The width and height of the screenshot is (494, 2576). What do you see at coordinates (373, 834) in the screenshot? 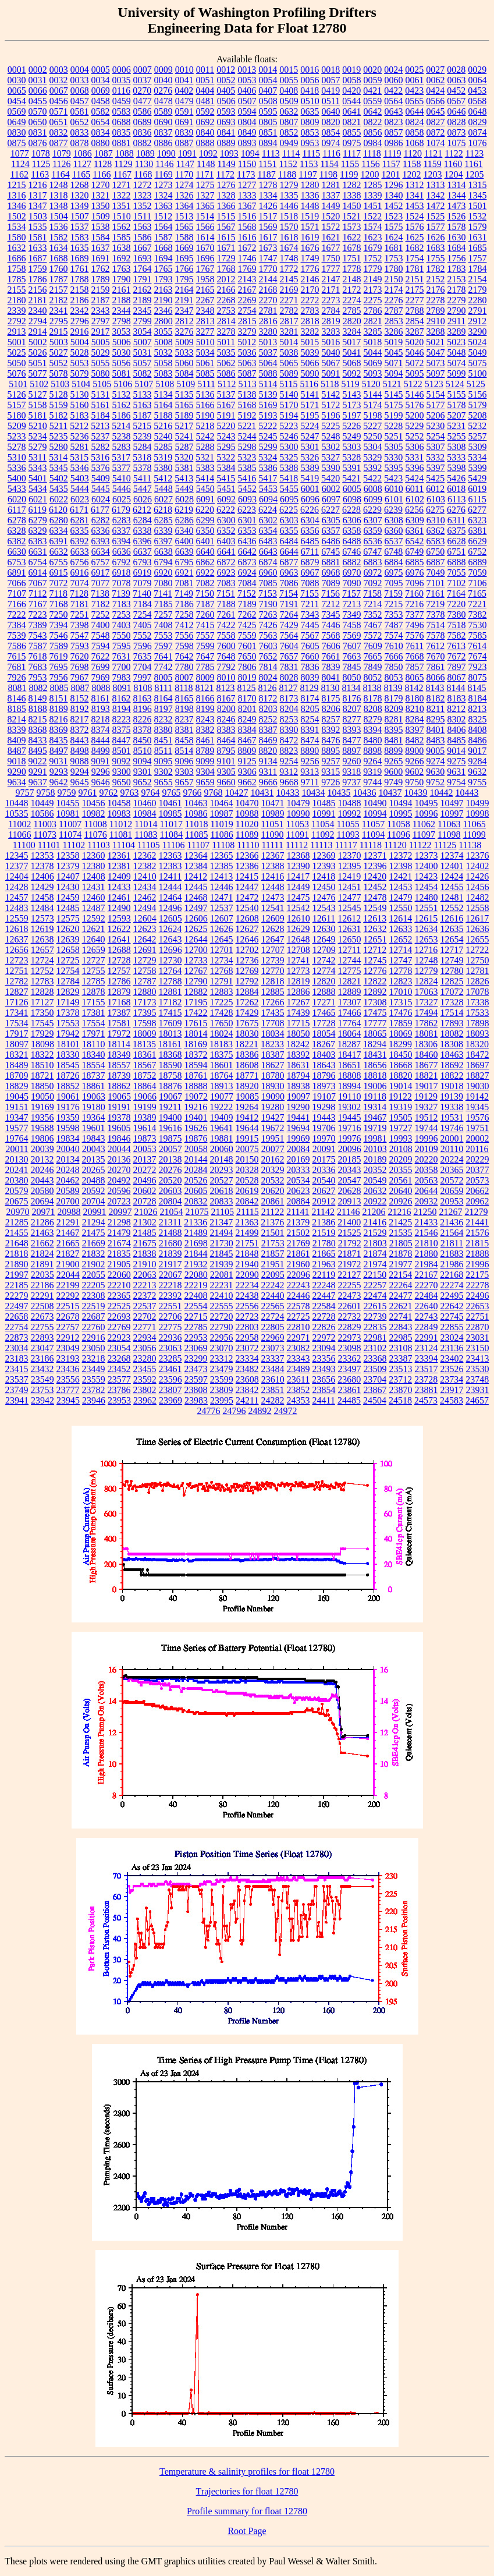
I see `11094` at bounding box center [373, 834].